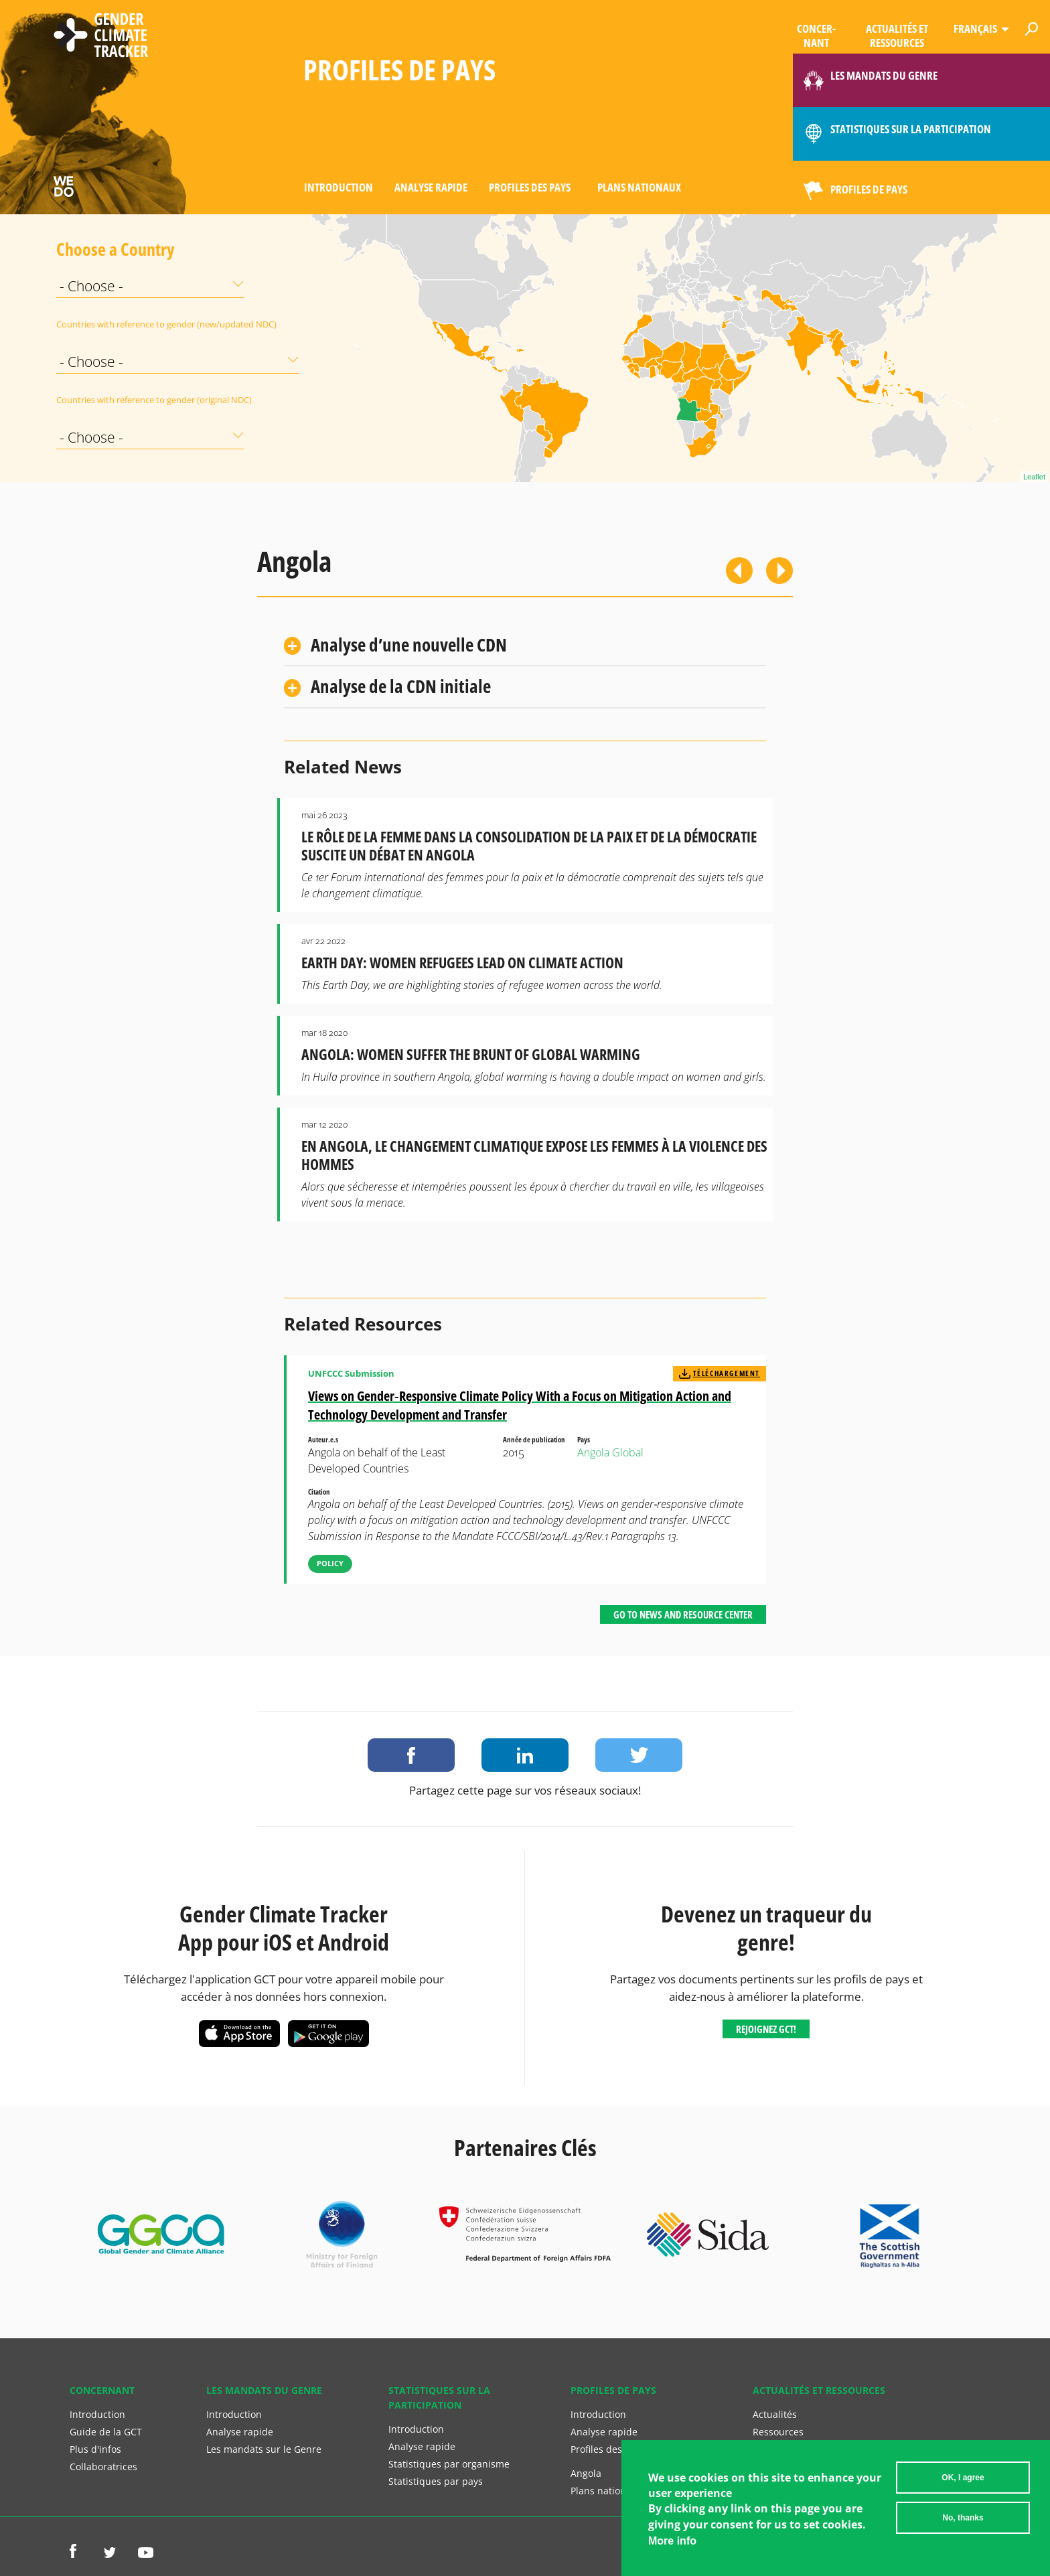 Image resolution: width=1050 pixels, height=2576 pixels. I want to click on Angola, so click(593, 1452).